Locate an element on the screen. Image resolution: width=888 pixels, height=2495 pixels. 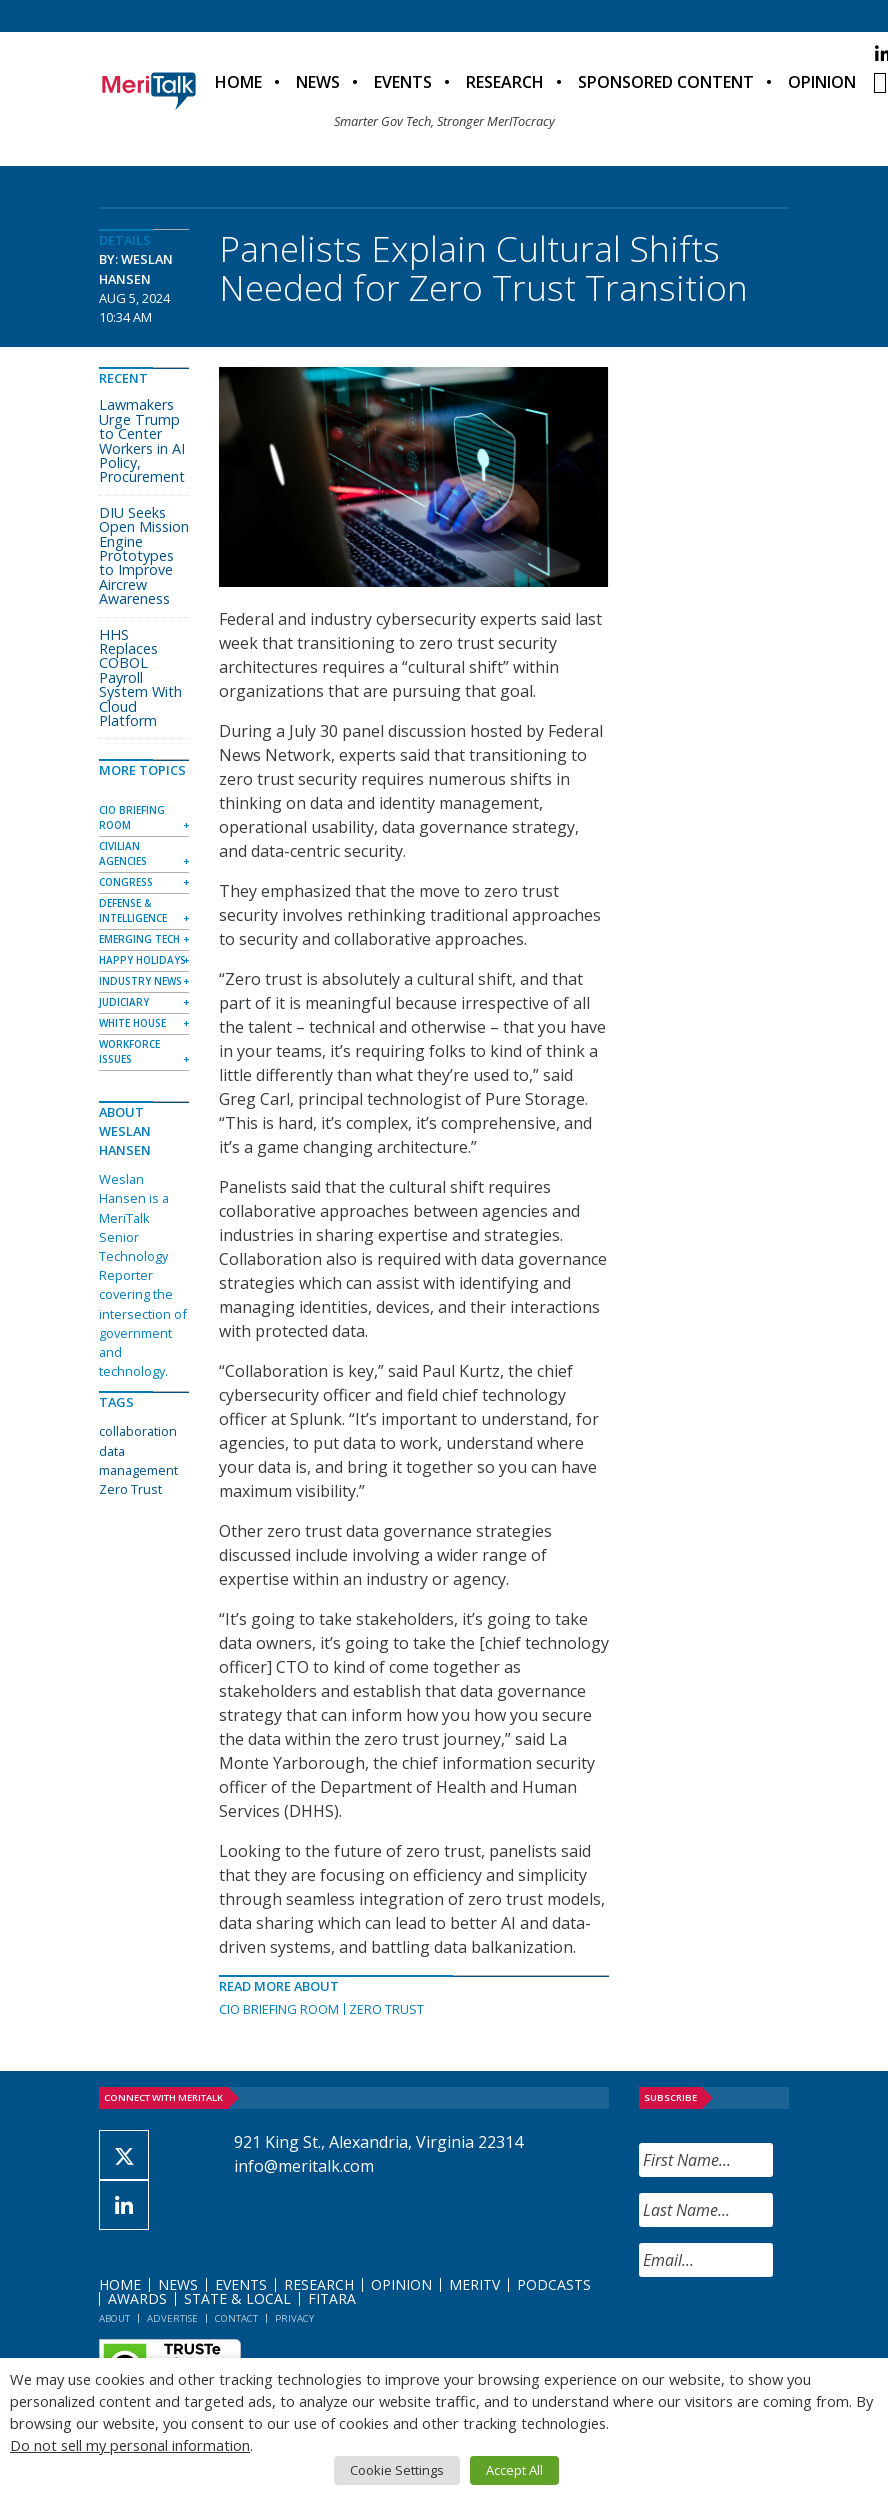
Happy Holidays is located at coordinates (142, 960).